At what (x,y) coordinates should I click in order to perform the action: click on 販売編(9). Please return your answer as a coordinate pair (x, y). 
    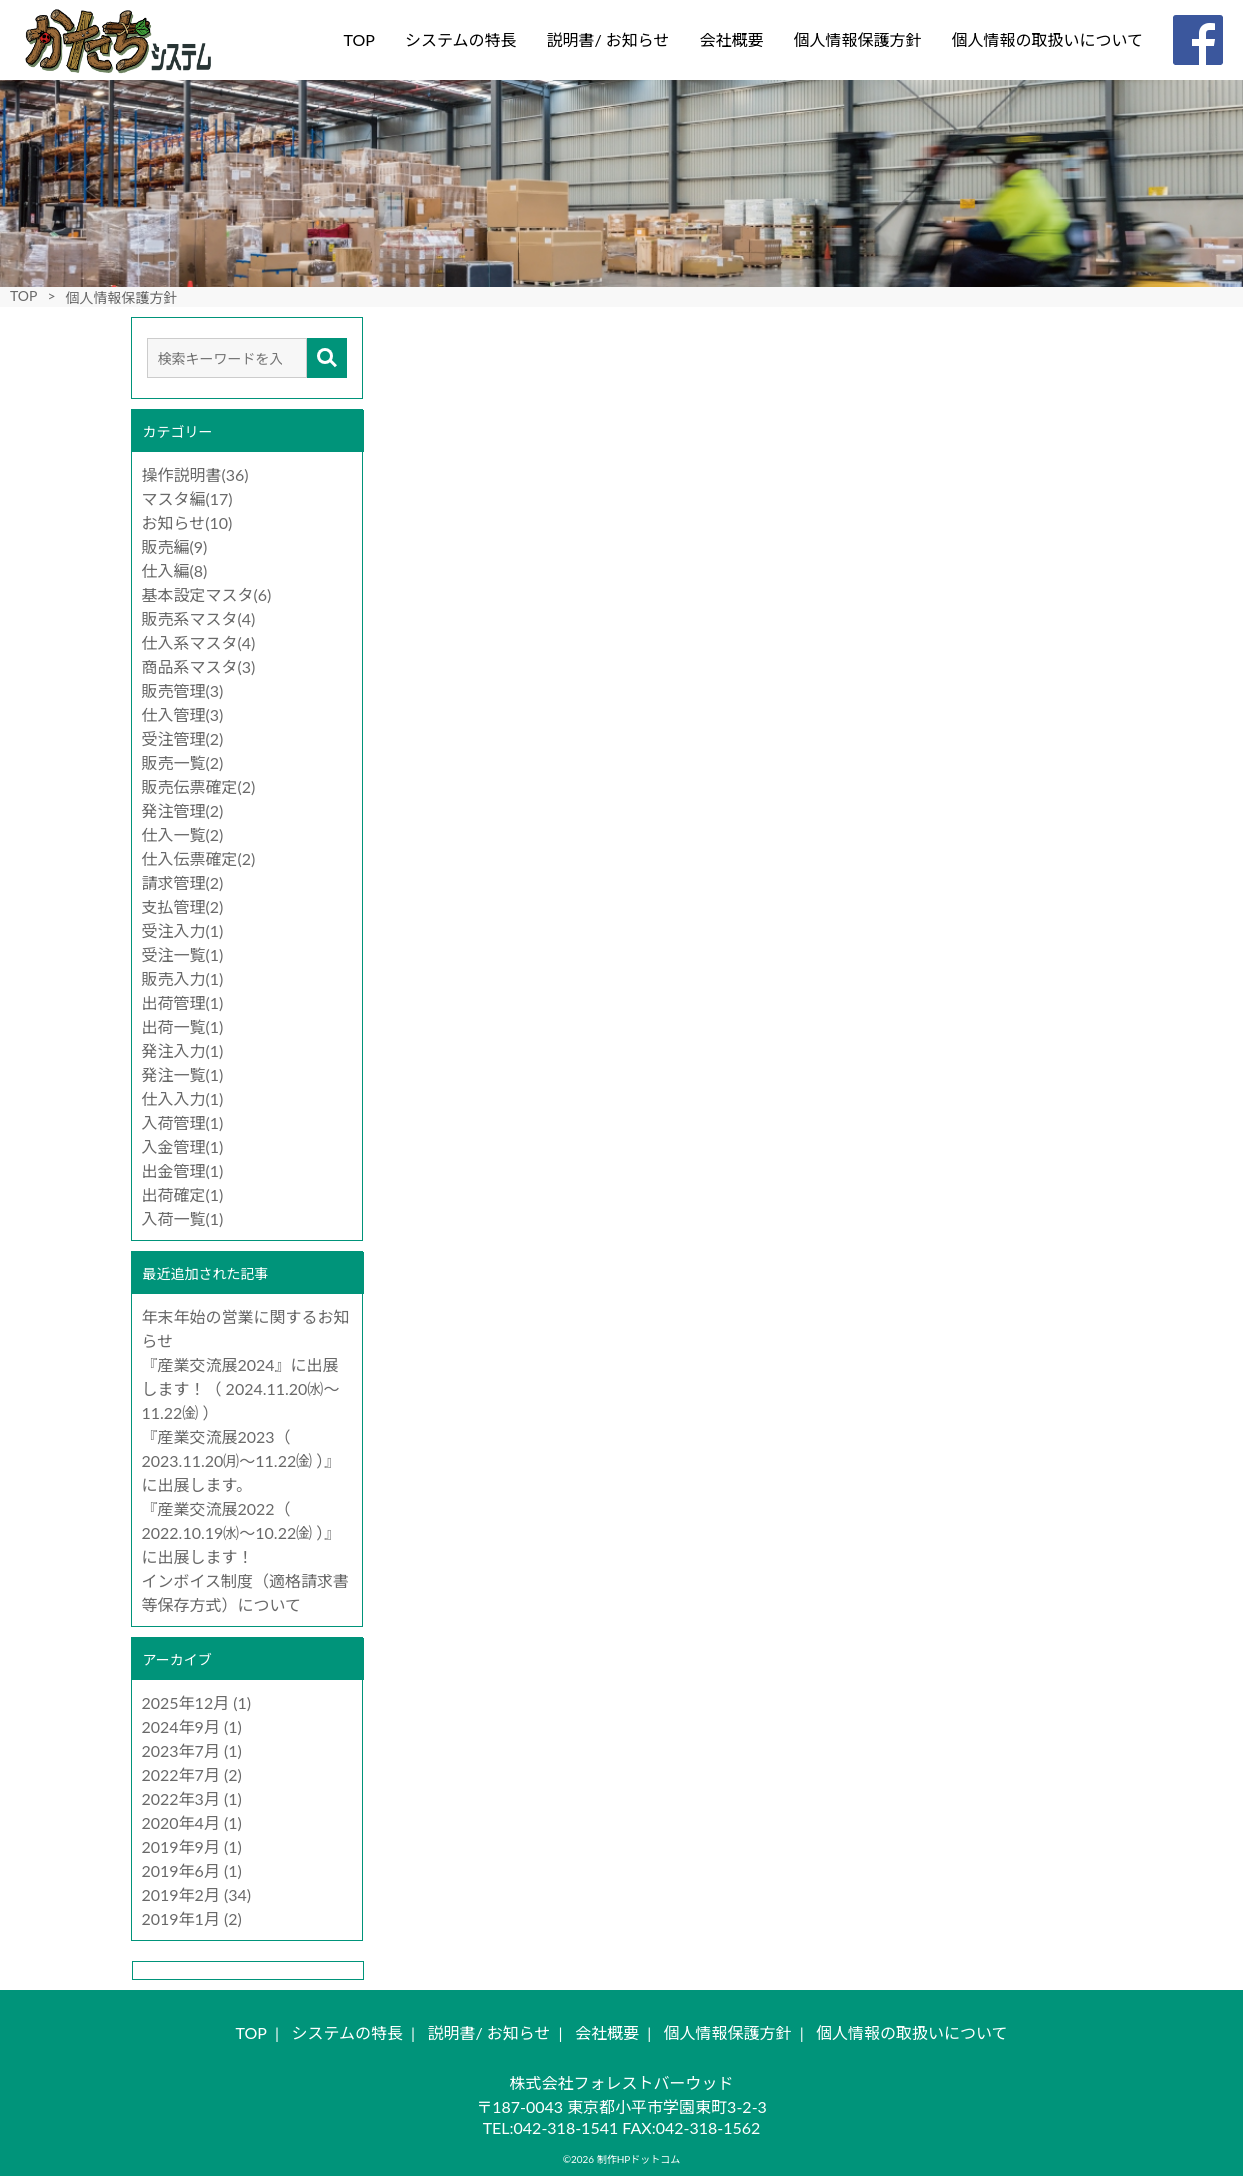
    Looking at the image, I should click on (175, 546).